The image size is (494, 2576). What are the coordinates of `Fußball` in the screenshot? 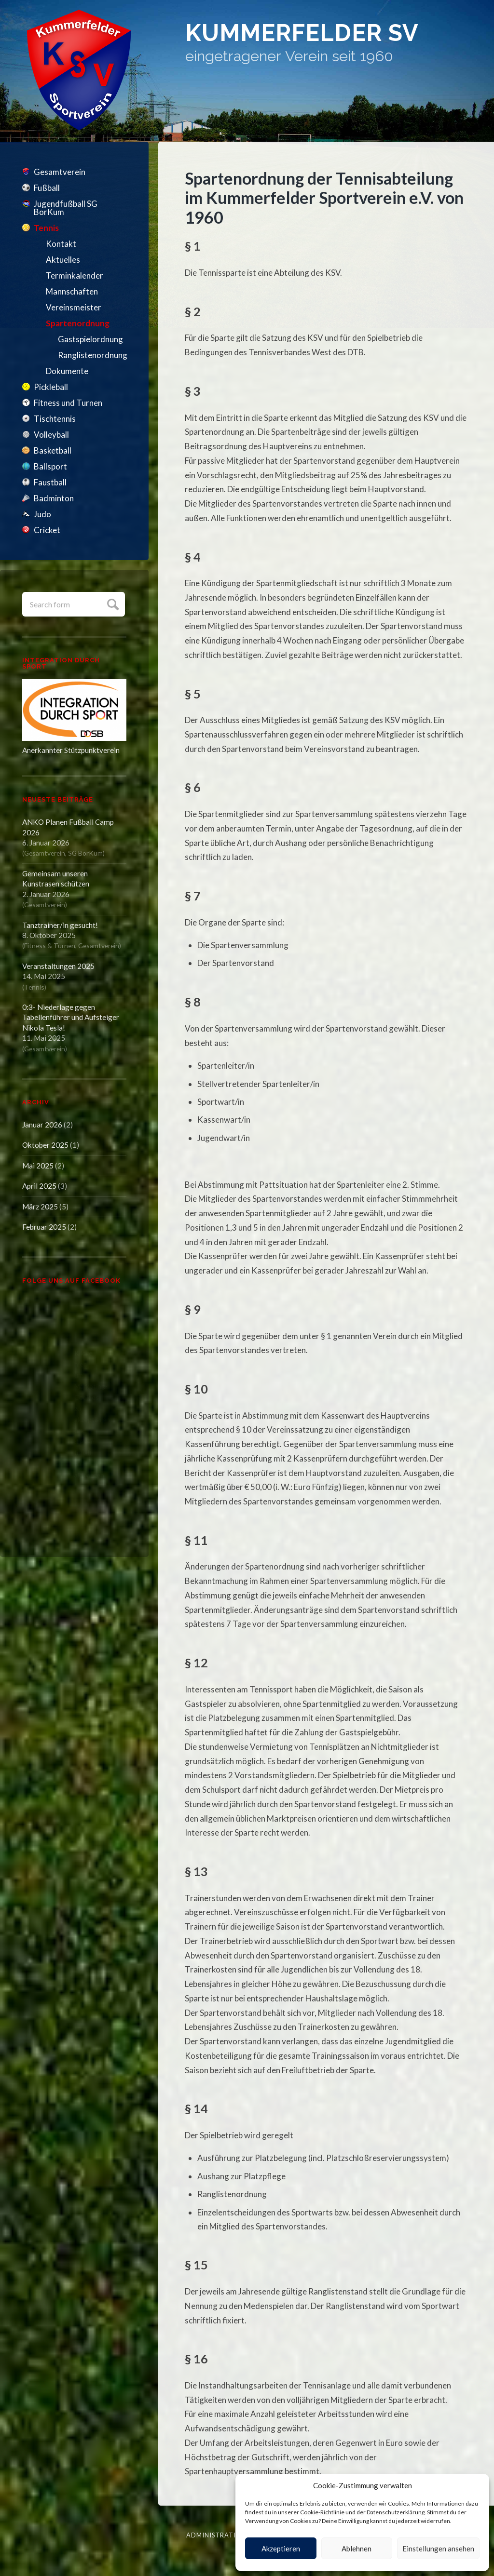 It's located at (47, 188).